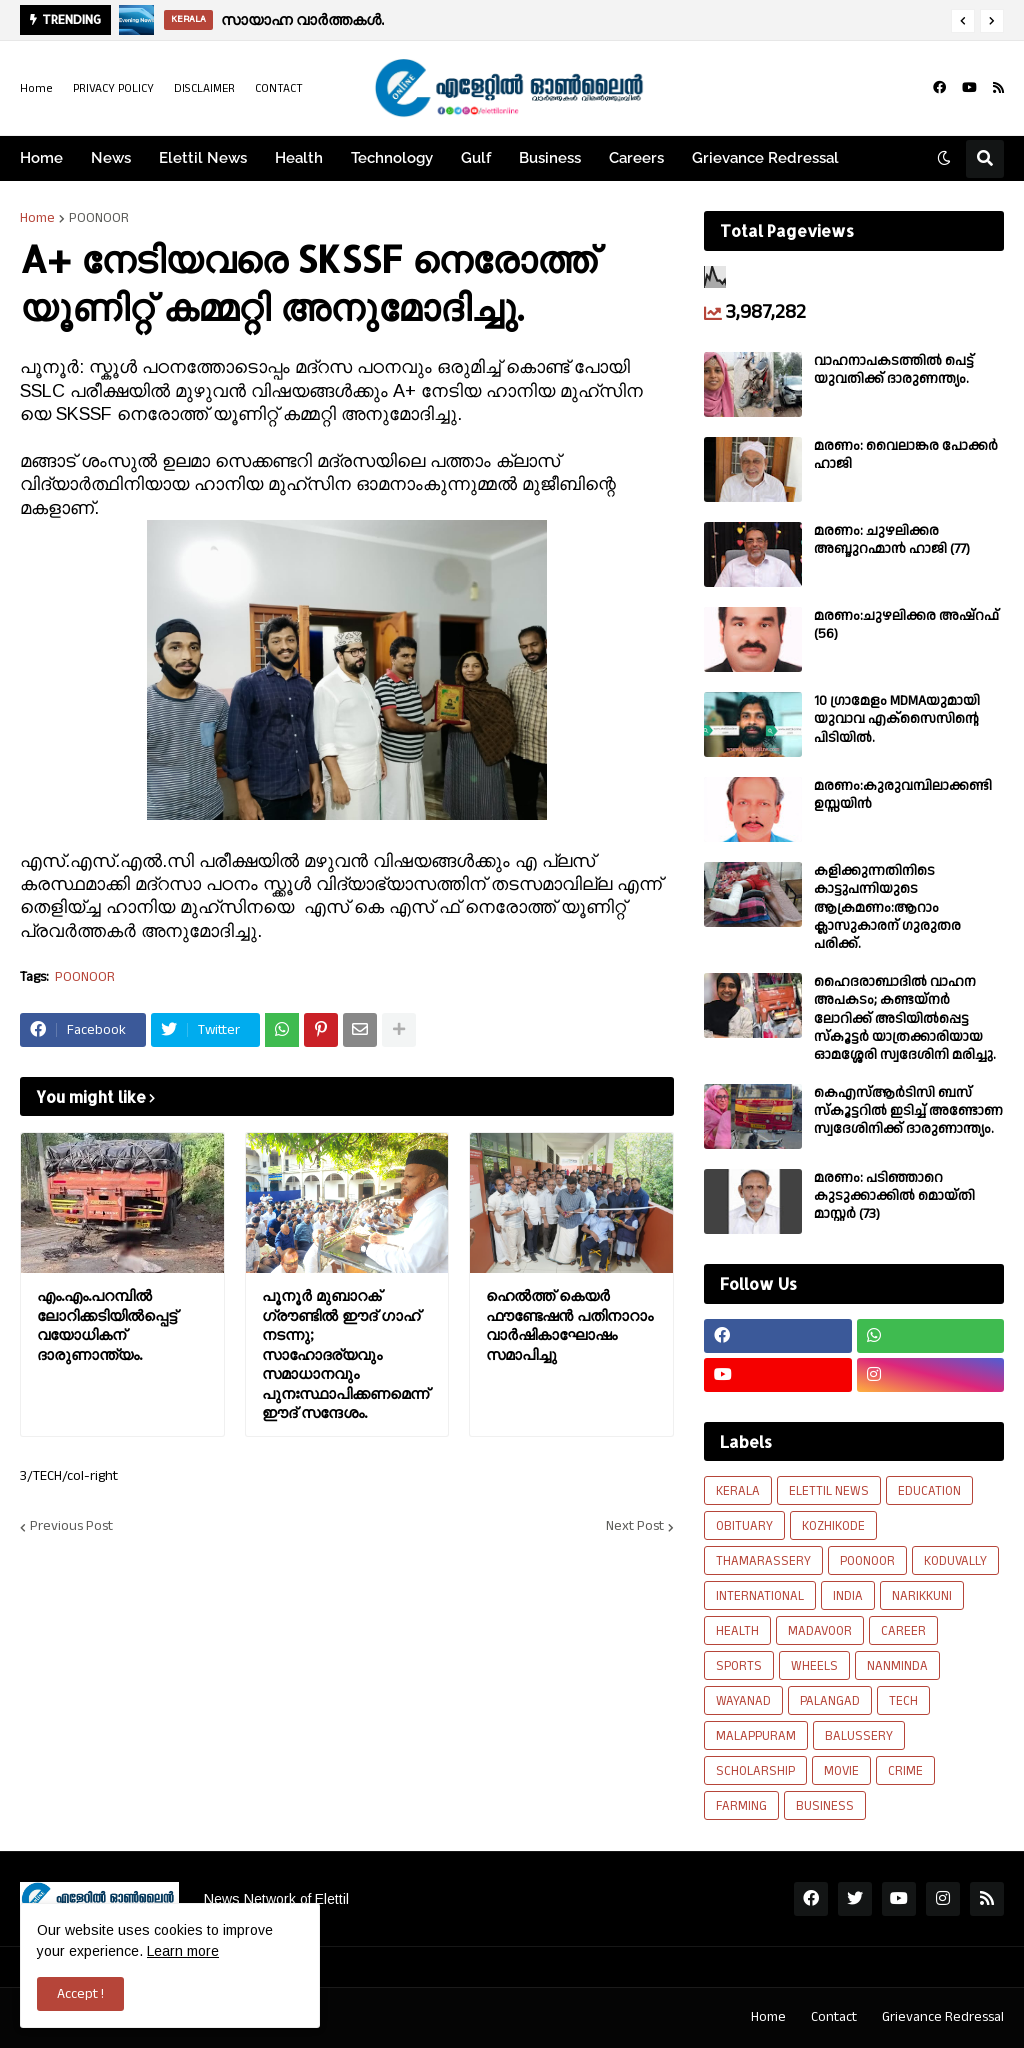 This screenshot has width=1024, height=2048. What do you see at coordinates (107, 1325) in the screenshot?
I see `എം.എം.പറമ്പിൽ ലോറിക്കടിയിൽപ്പെട്ട് വയോധികന് ദാരുണാന്ത്യം.` at bounding box center [107, 1325].